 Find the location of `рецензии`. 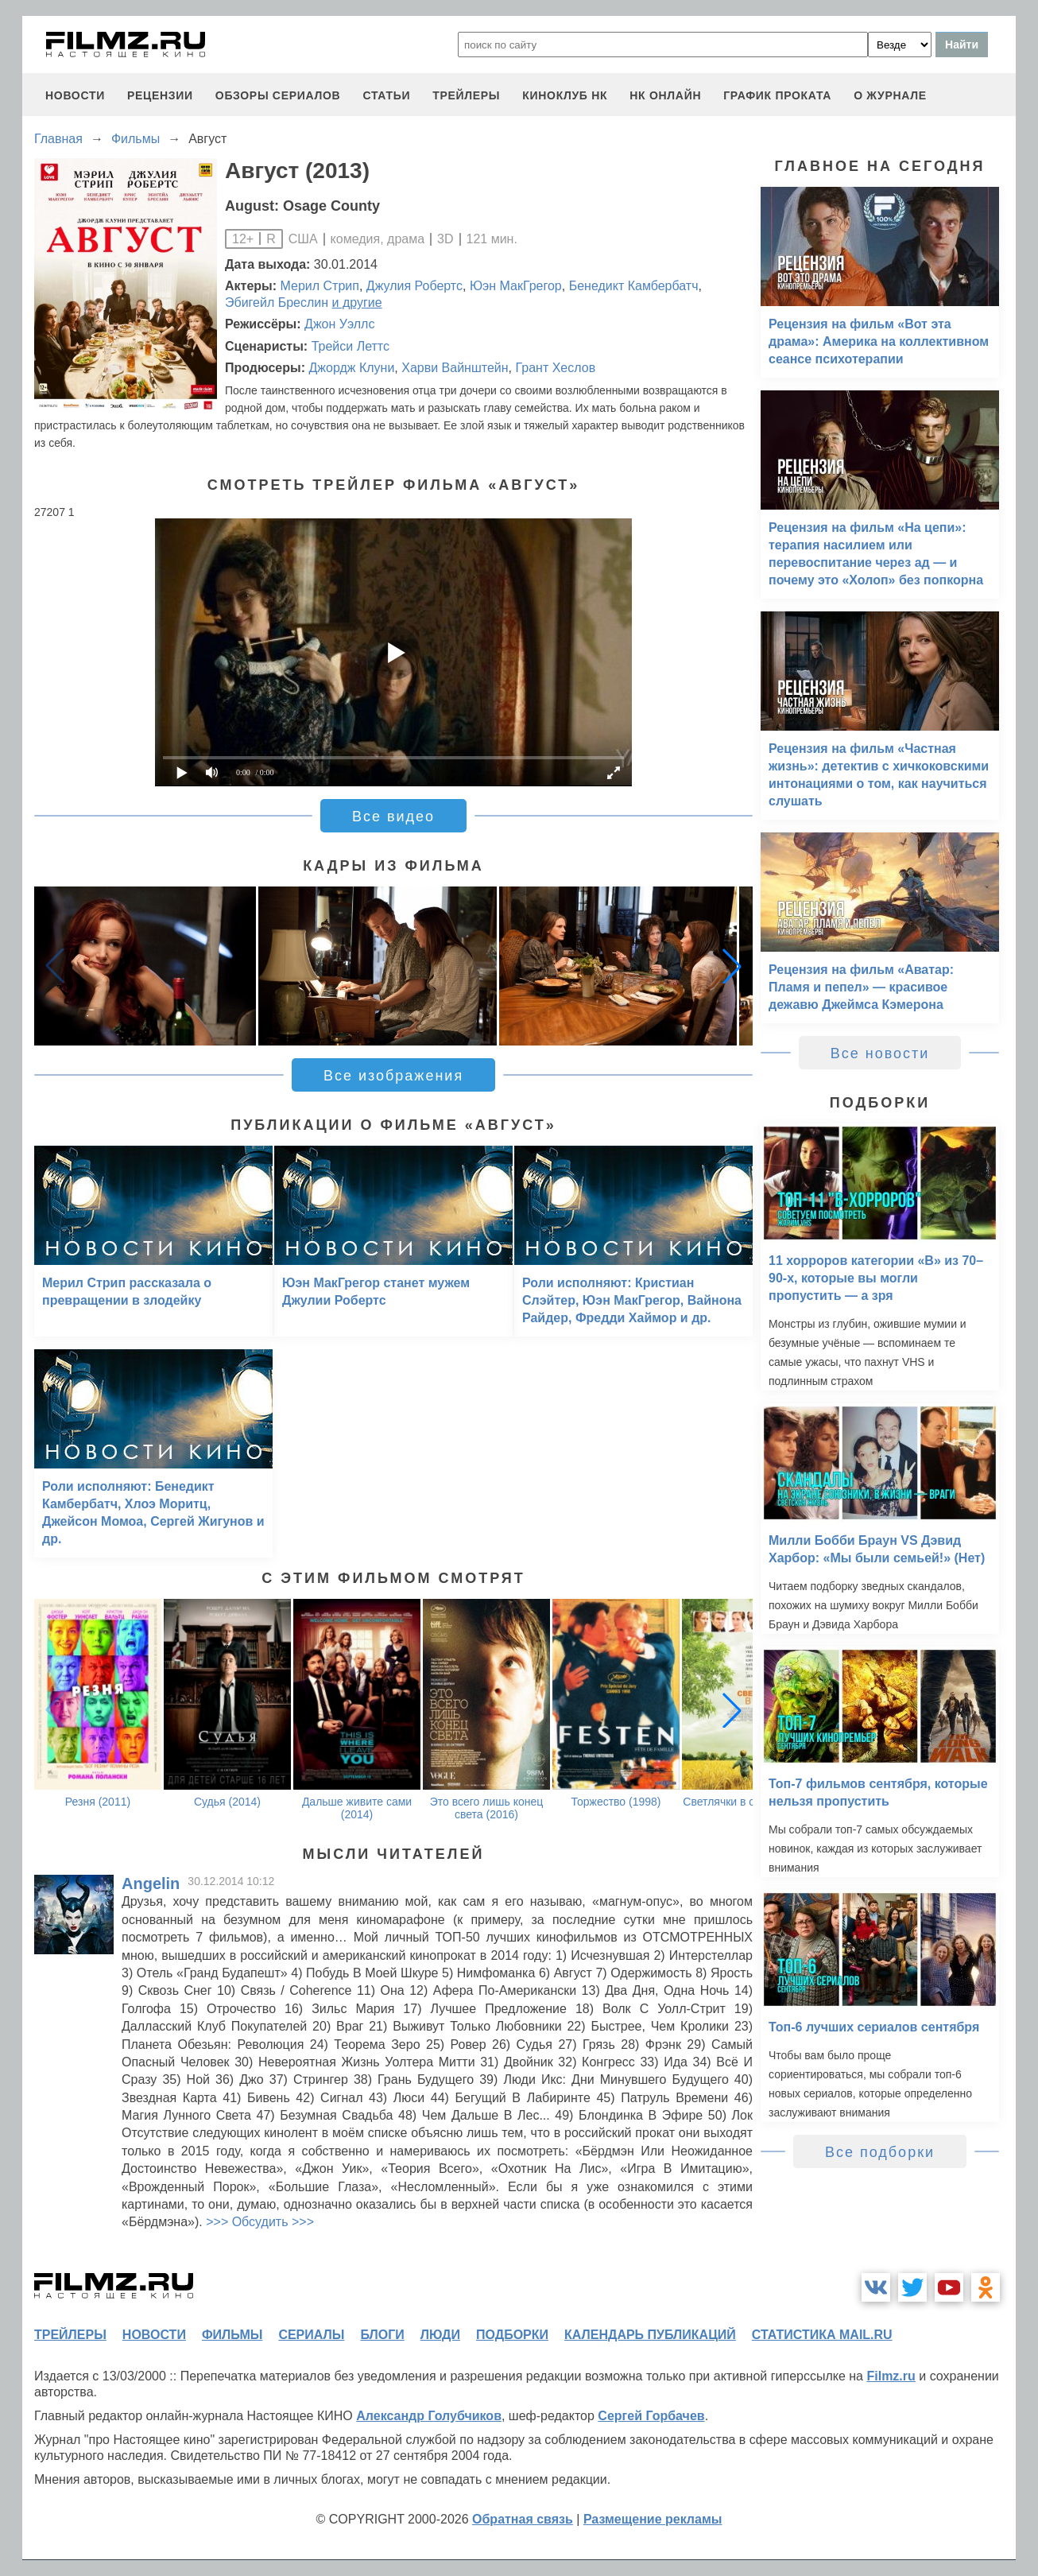

рецензии is located at coordinates (160, 95).